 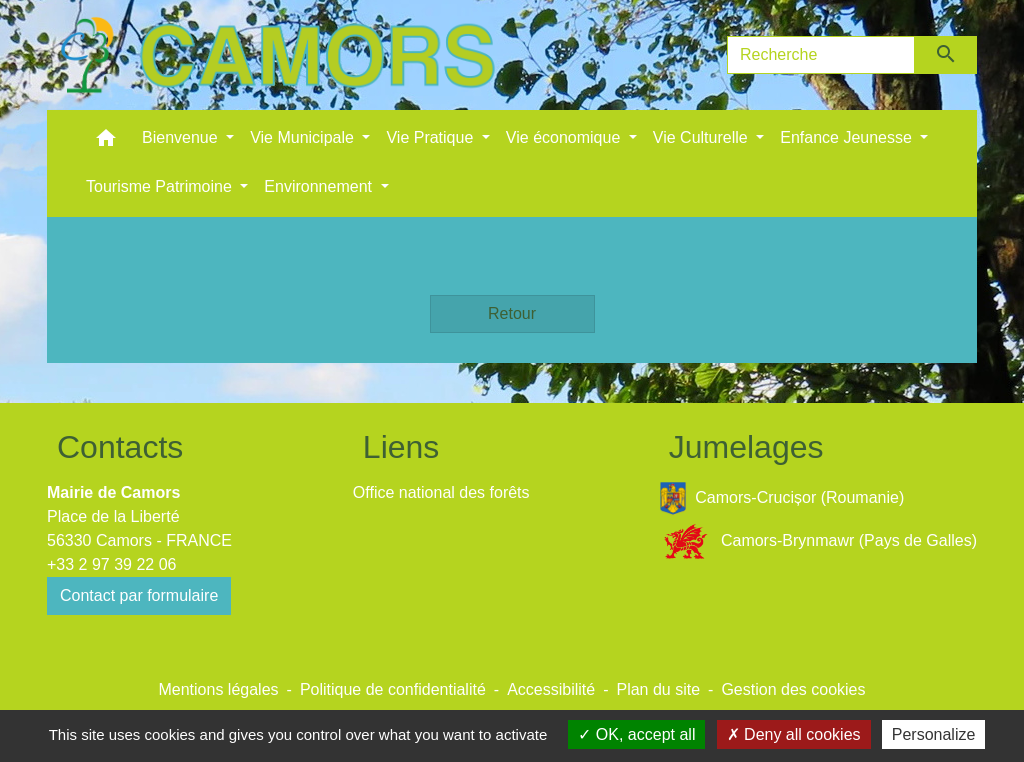 What do you see at coordinates (512, 313) in the screenshot?
I see `Retour` at bounding box center [512, 313].